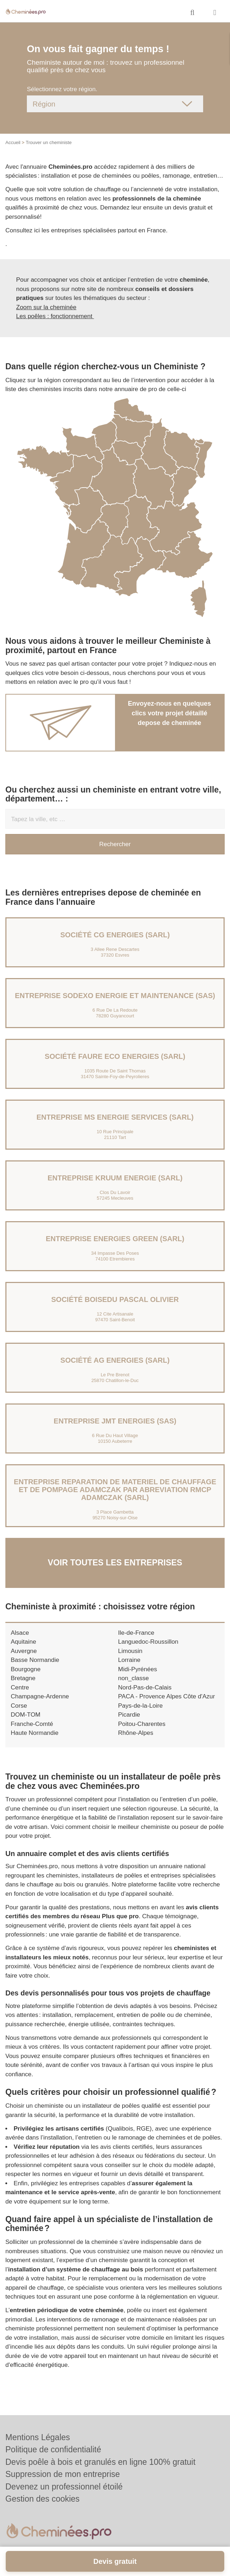 This screenshot has height=2576, width=230. I want to click on Bourgogne, so click(25, 1669).